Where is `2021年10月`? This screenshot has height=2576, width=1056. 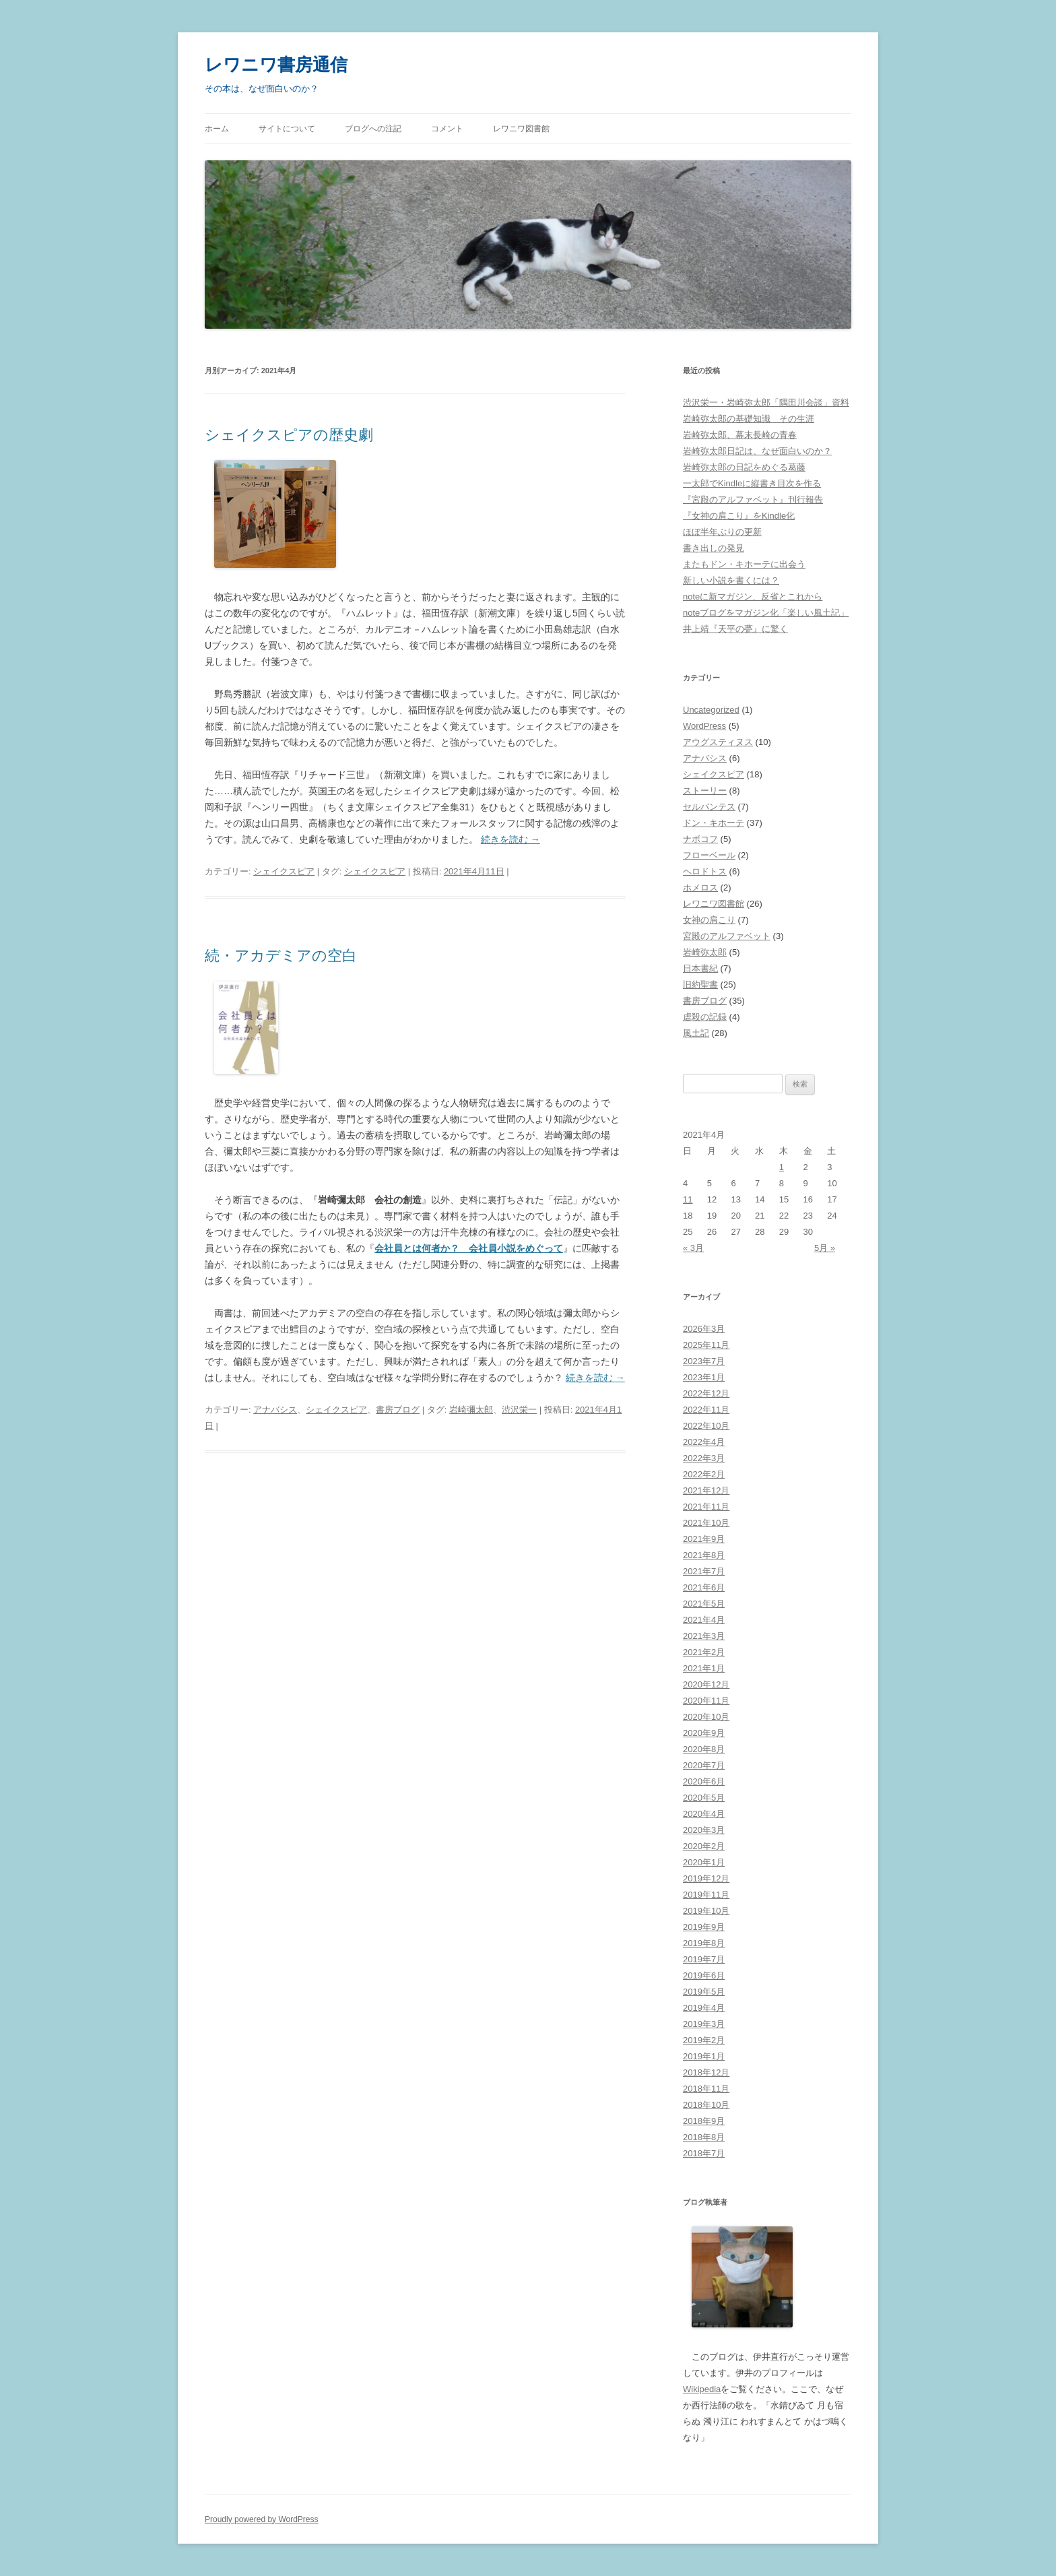
2021年10月 is located at coordinates (706, 1523).